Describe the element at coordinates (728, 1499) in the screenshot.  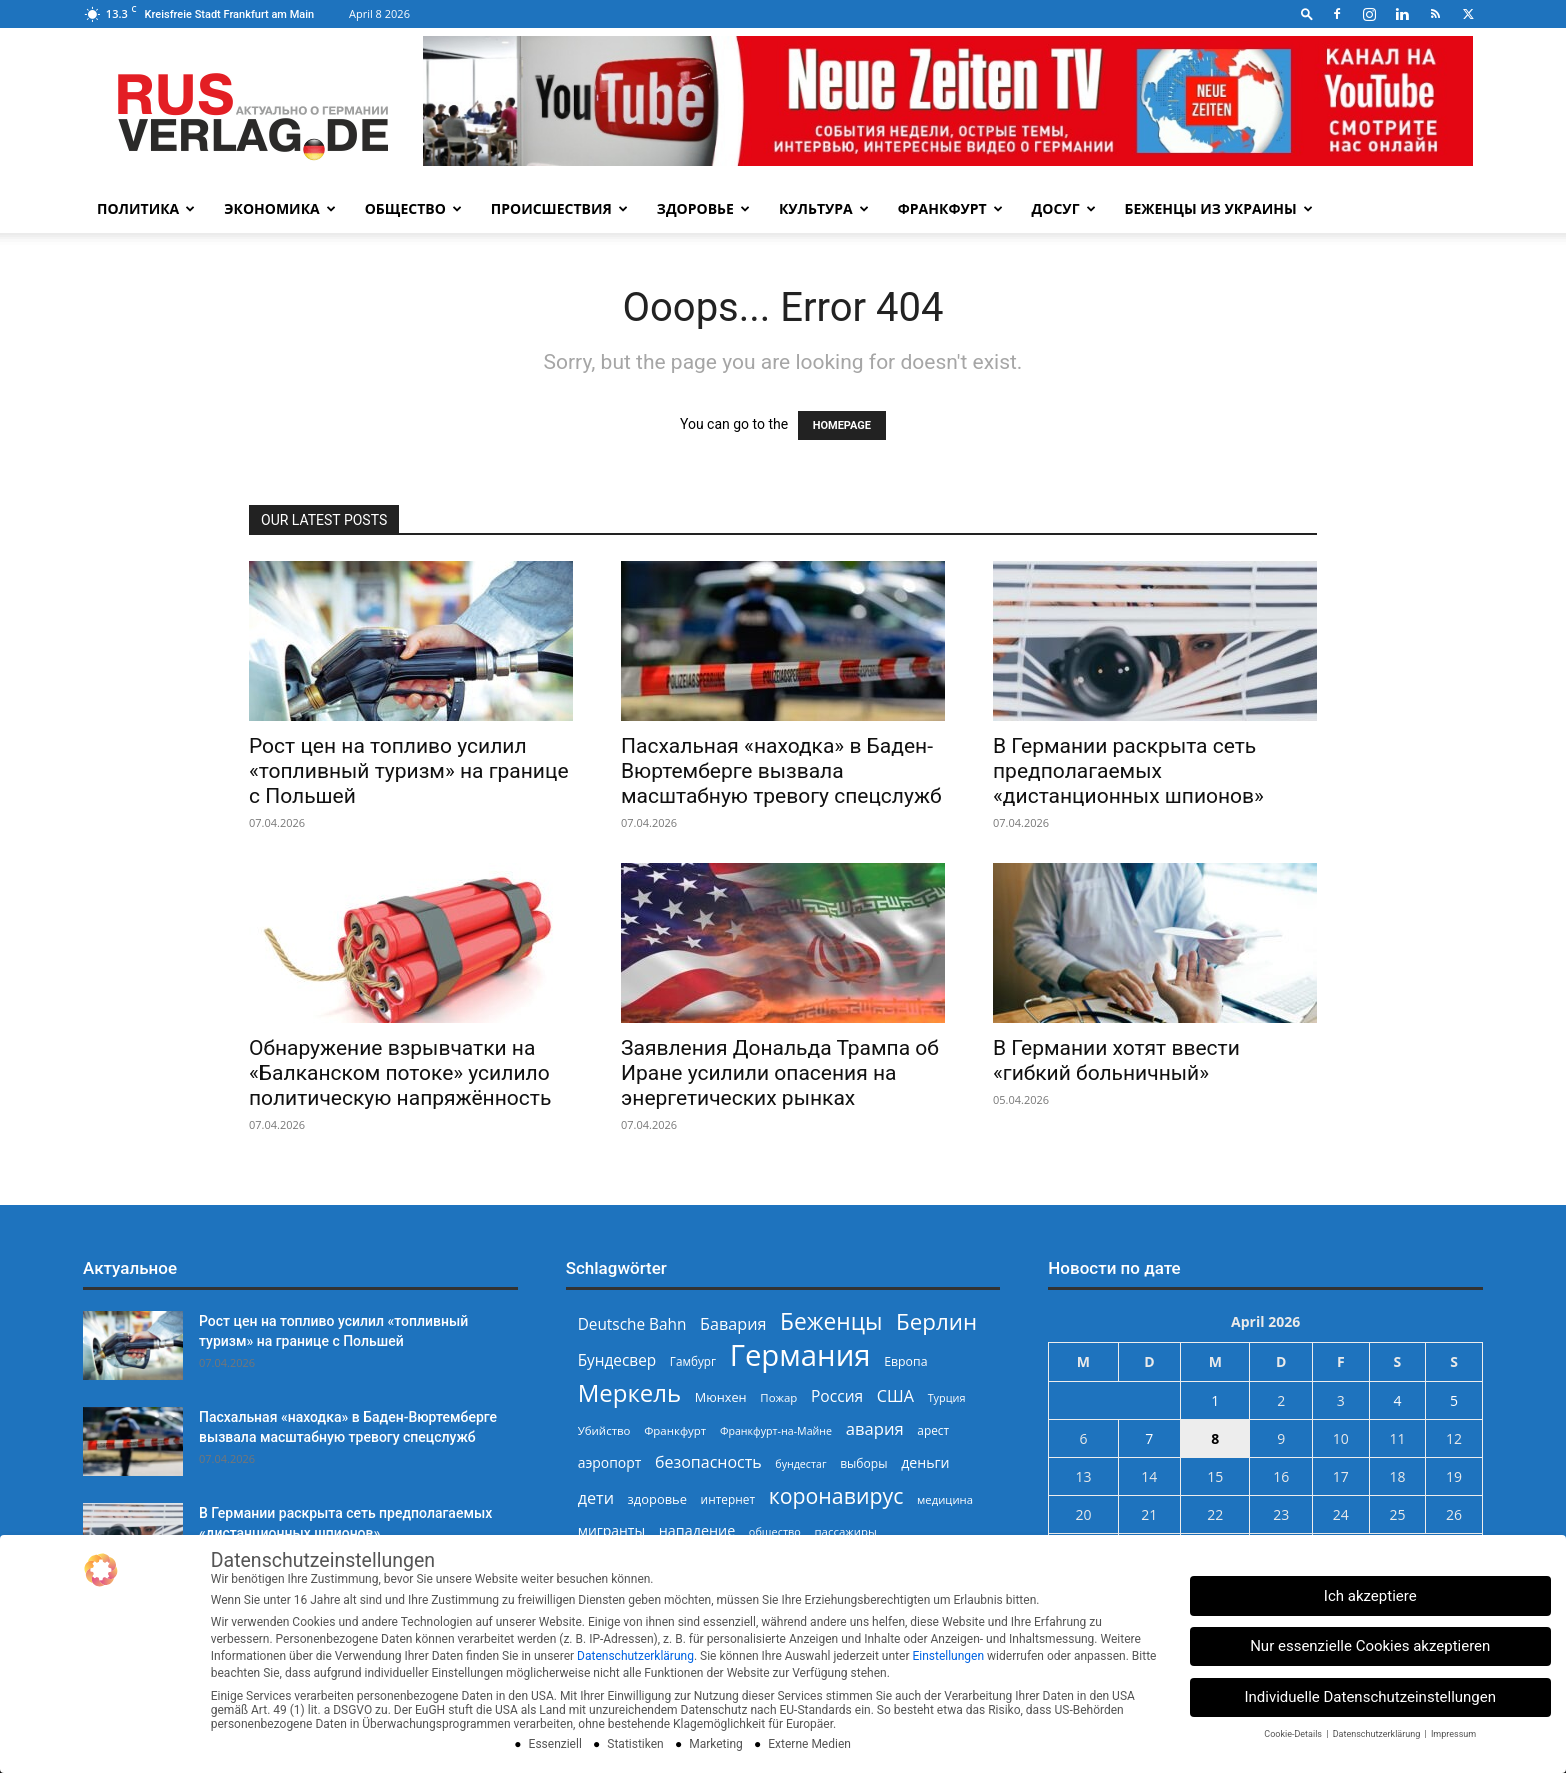
I see `интернет [интернет (237 Einträge)]` at that location.